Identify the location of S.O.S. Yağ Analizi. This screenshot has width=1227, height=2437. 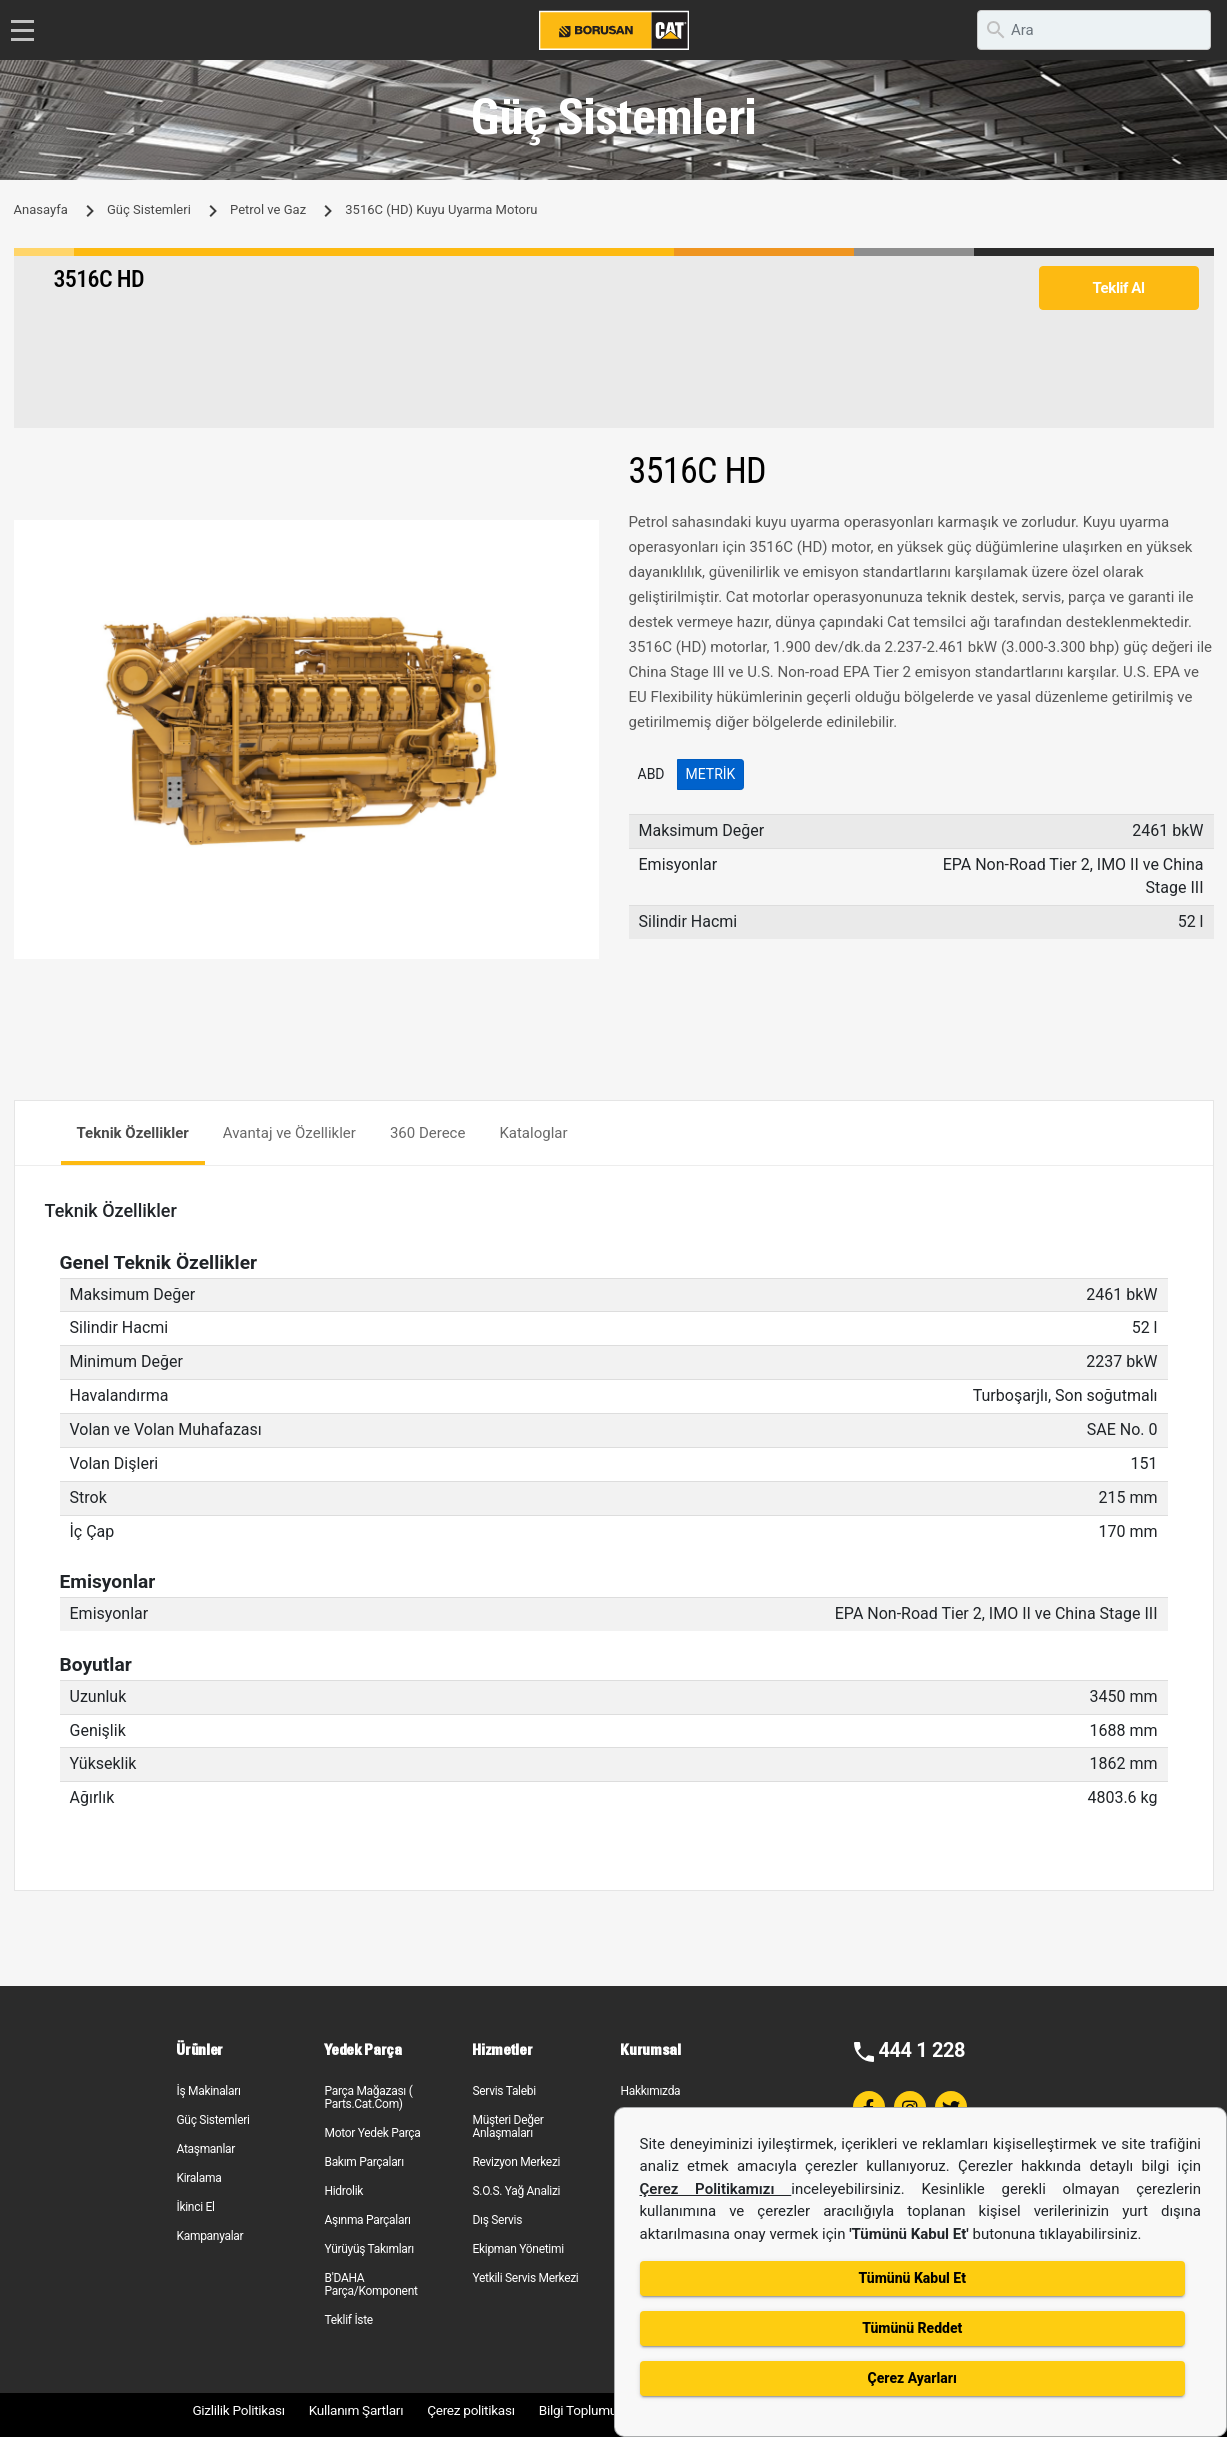
(516, 2191).